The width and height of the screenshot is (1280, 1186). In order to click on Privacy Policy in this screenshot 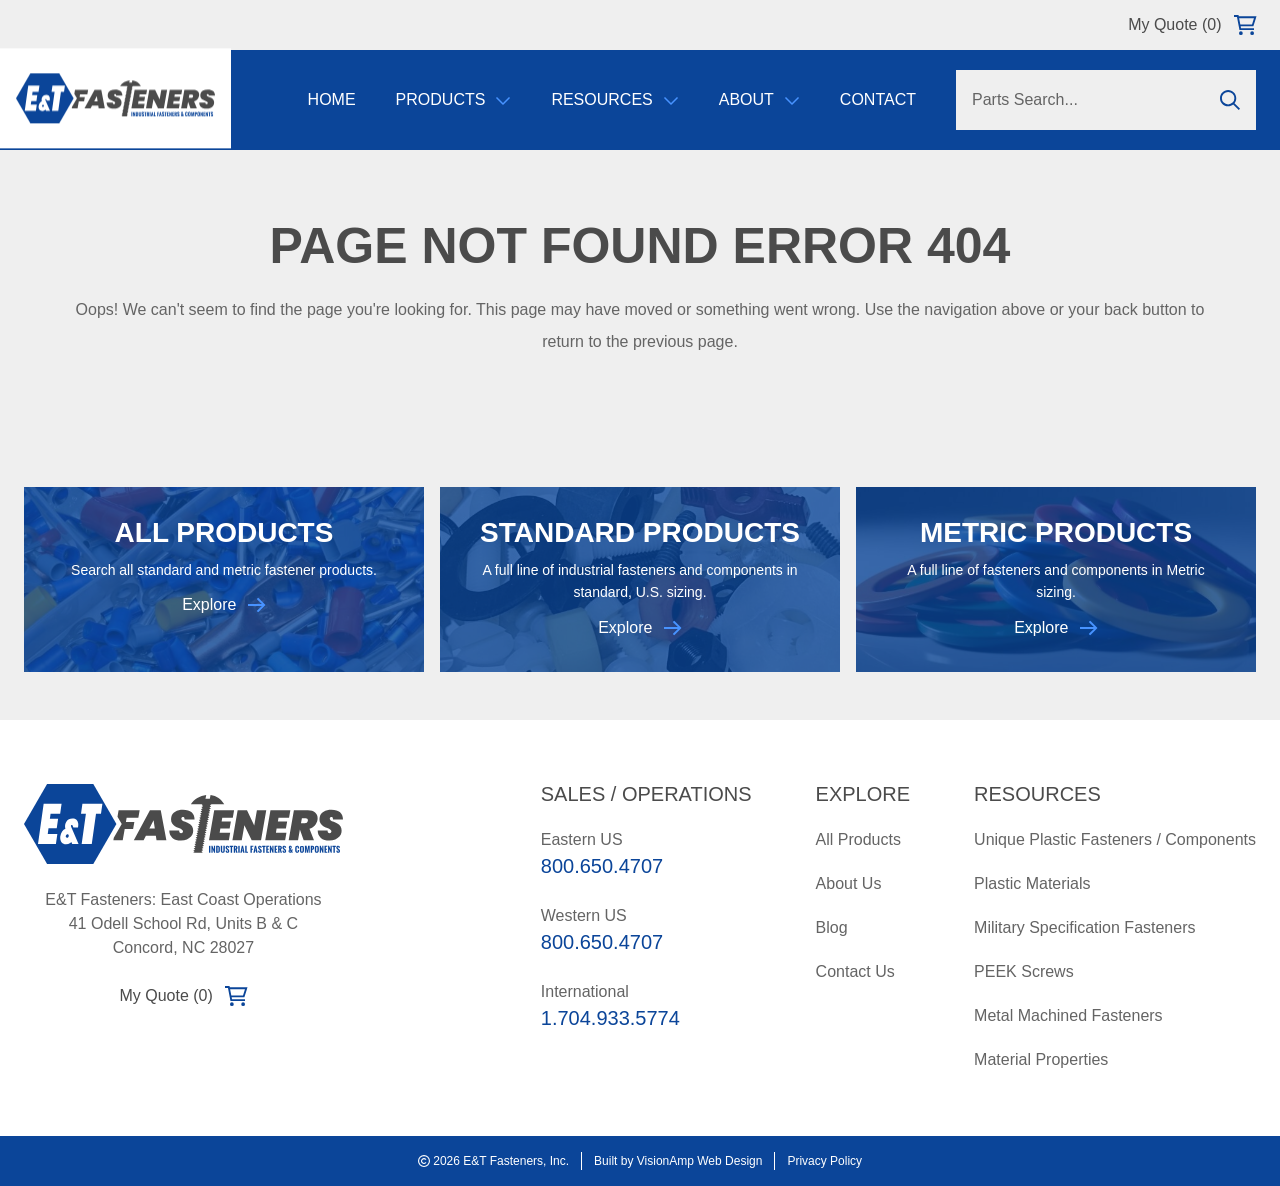, I will do `click(824, 1161)`.